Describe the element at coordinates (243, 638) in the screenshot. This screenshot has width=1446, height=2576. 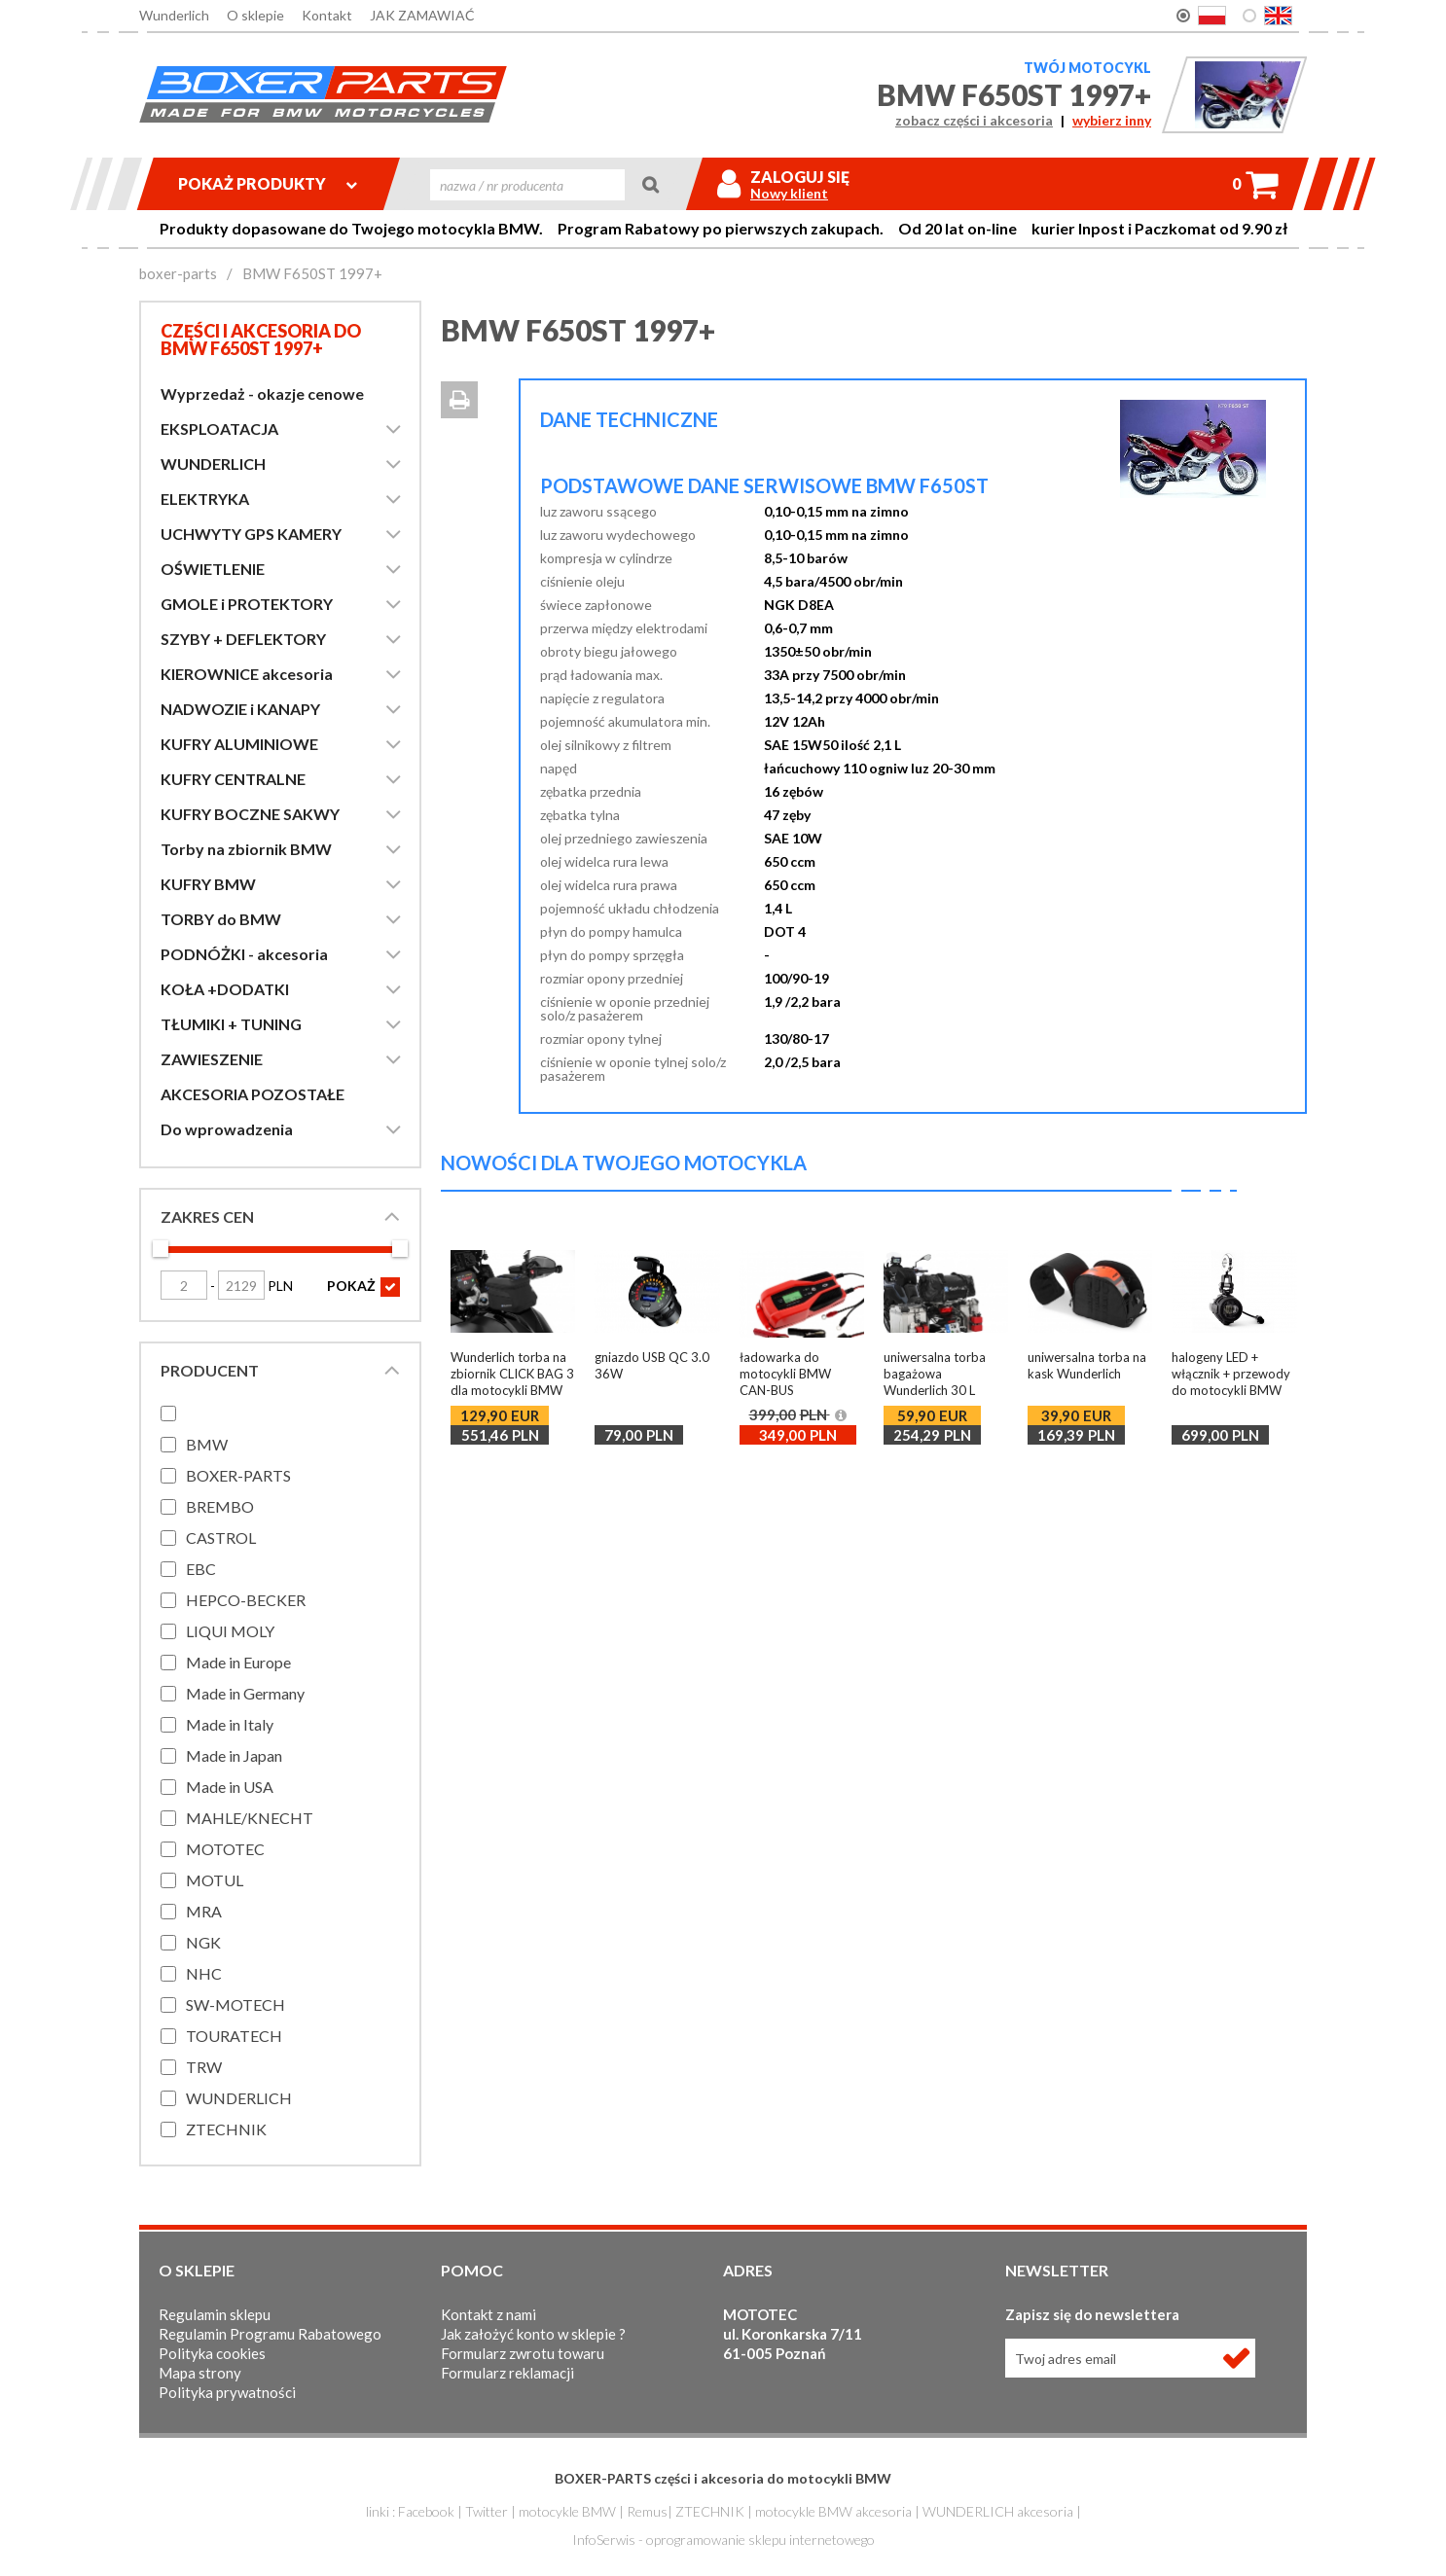
I see `SZYBY + DEFLEKTORY` at that location.